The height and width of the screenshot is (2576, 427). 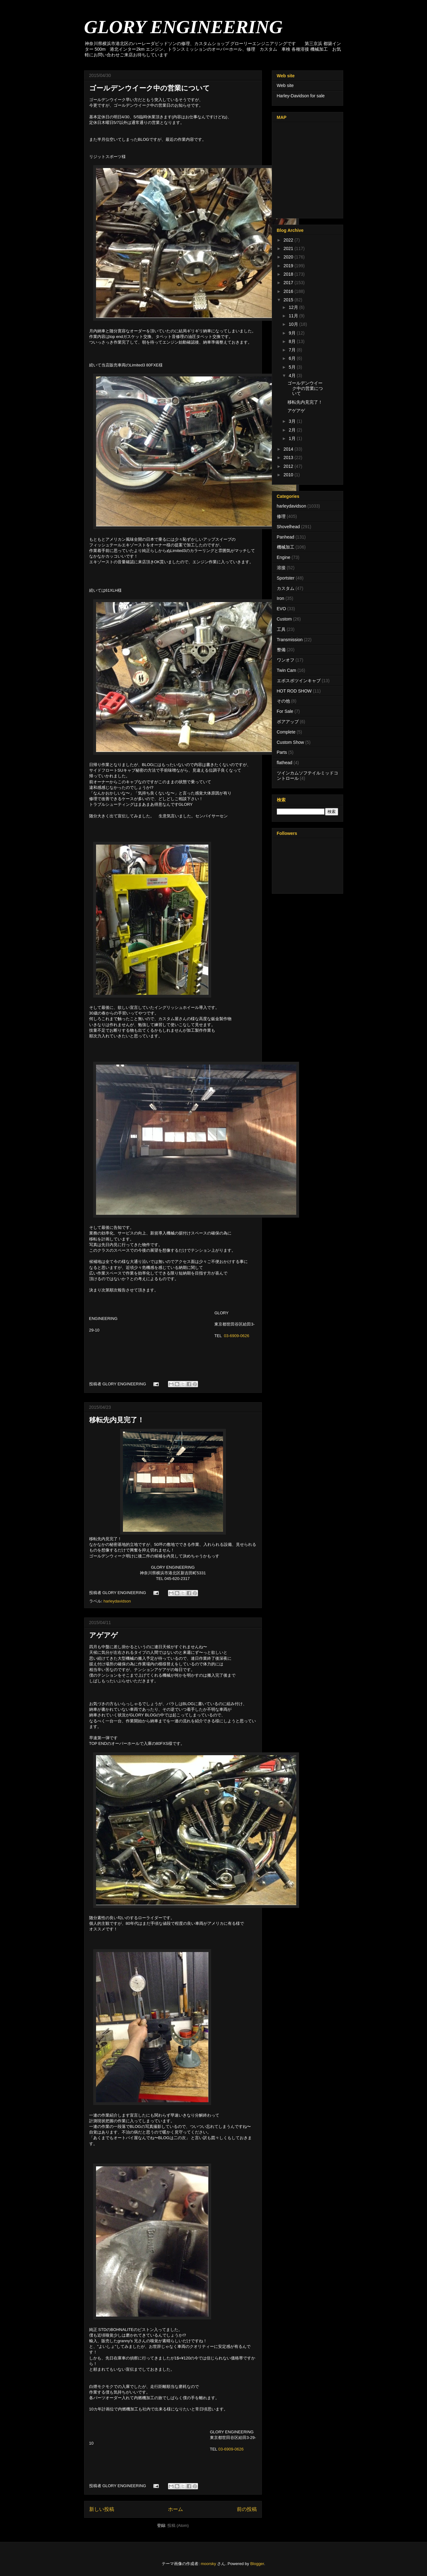 I want to click on Complete, so click(x=286, y=731).